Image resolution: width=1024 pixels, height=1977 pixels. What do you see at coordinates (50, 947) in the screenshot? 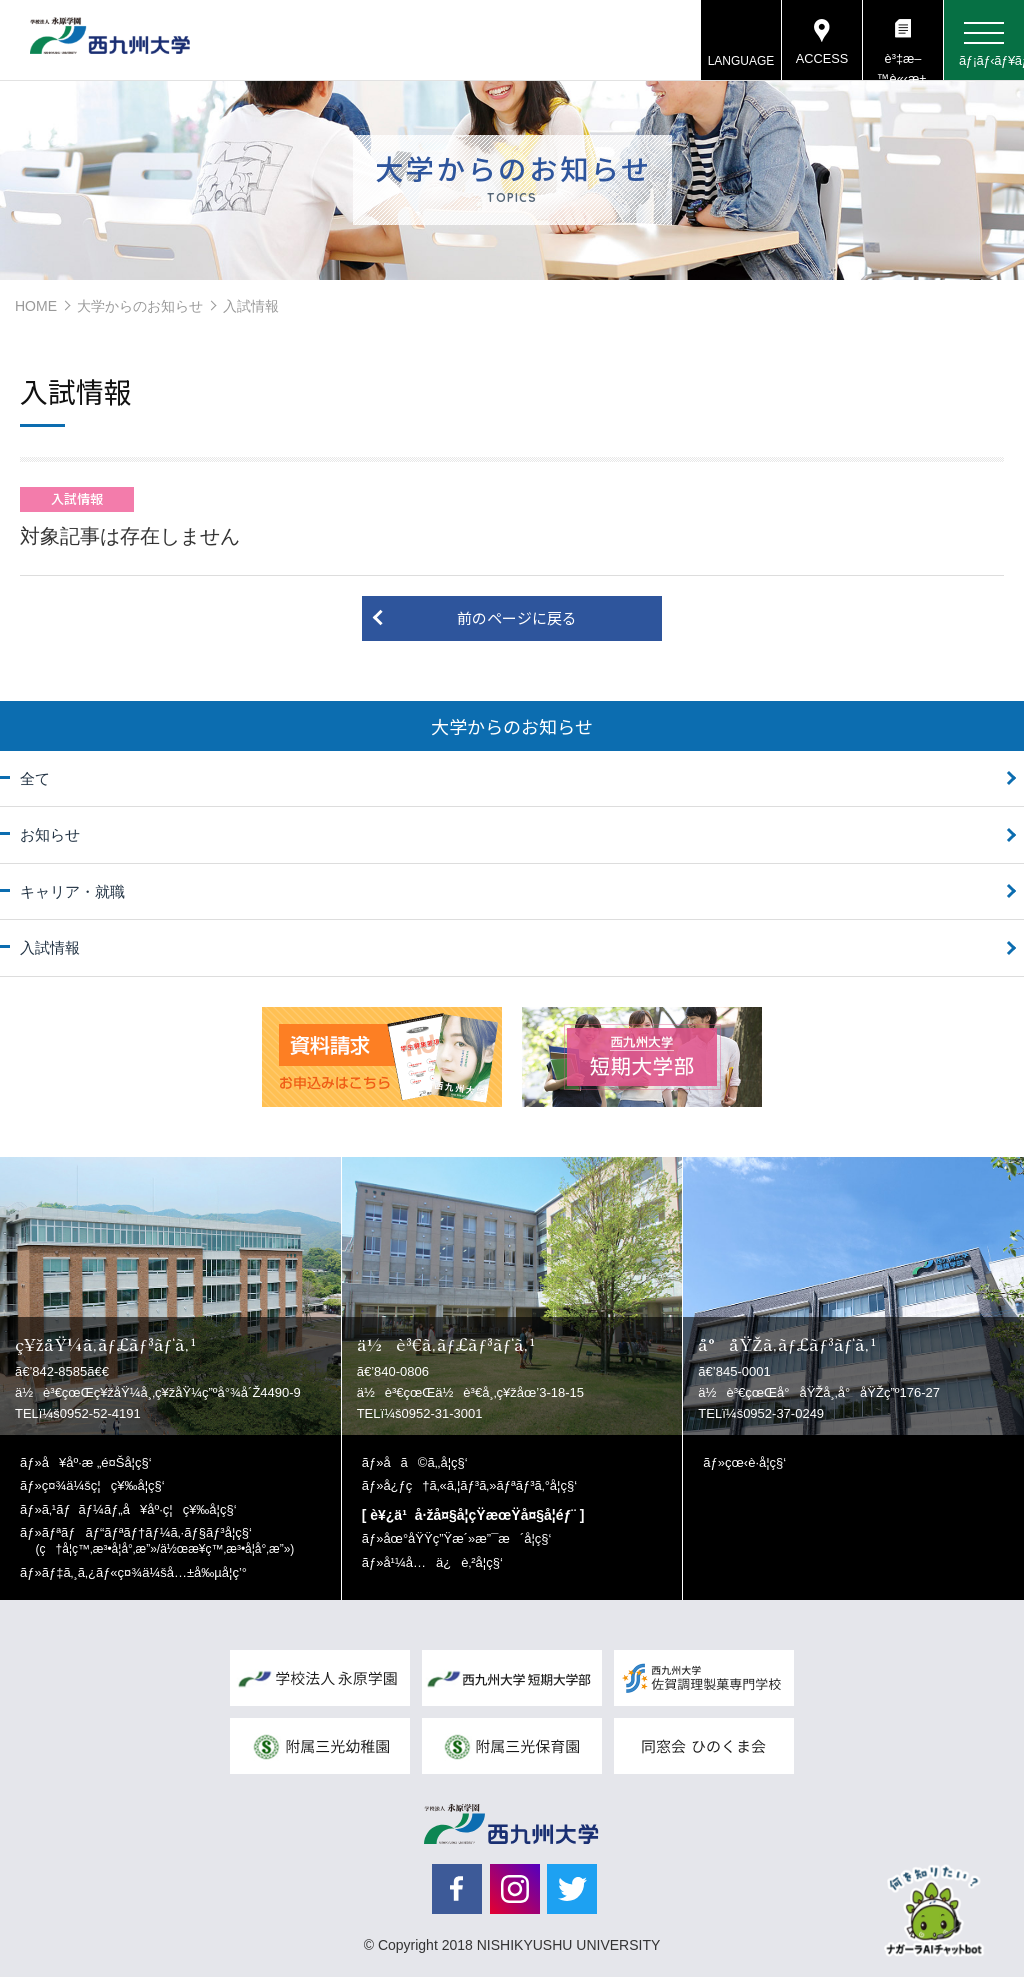
I see `入試情報` at bounding box center [50, 947].